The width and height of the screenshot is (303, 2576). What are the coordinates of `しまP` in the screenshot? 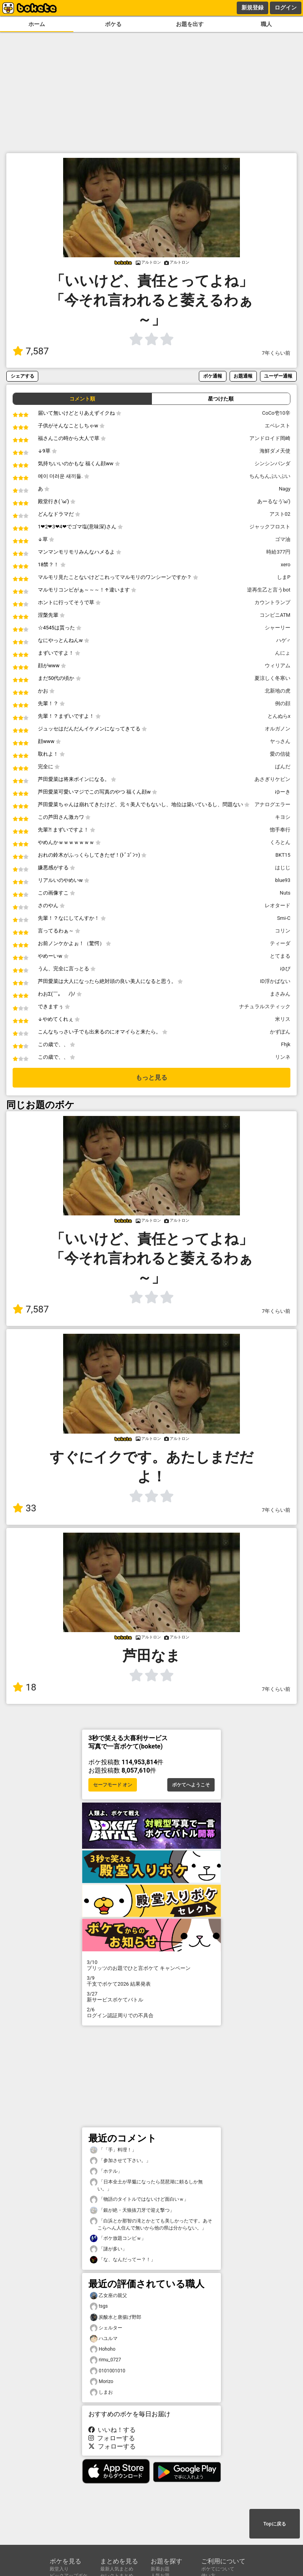 It's located at (283, 577).